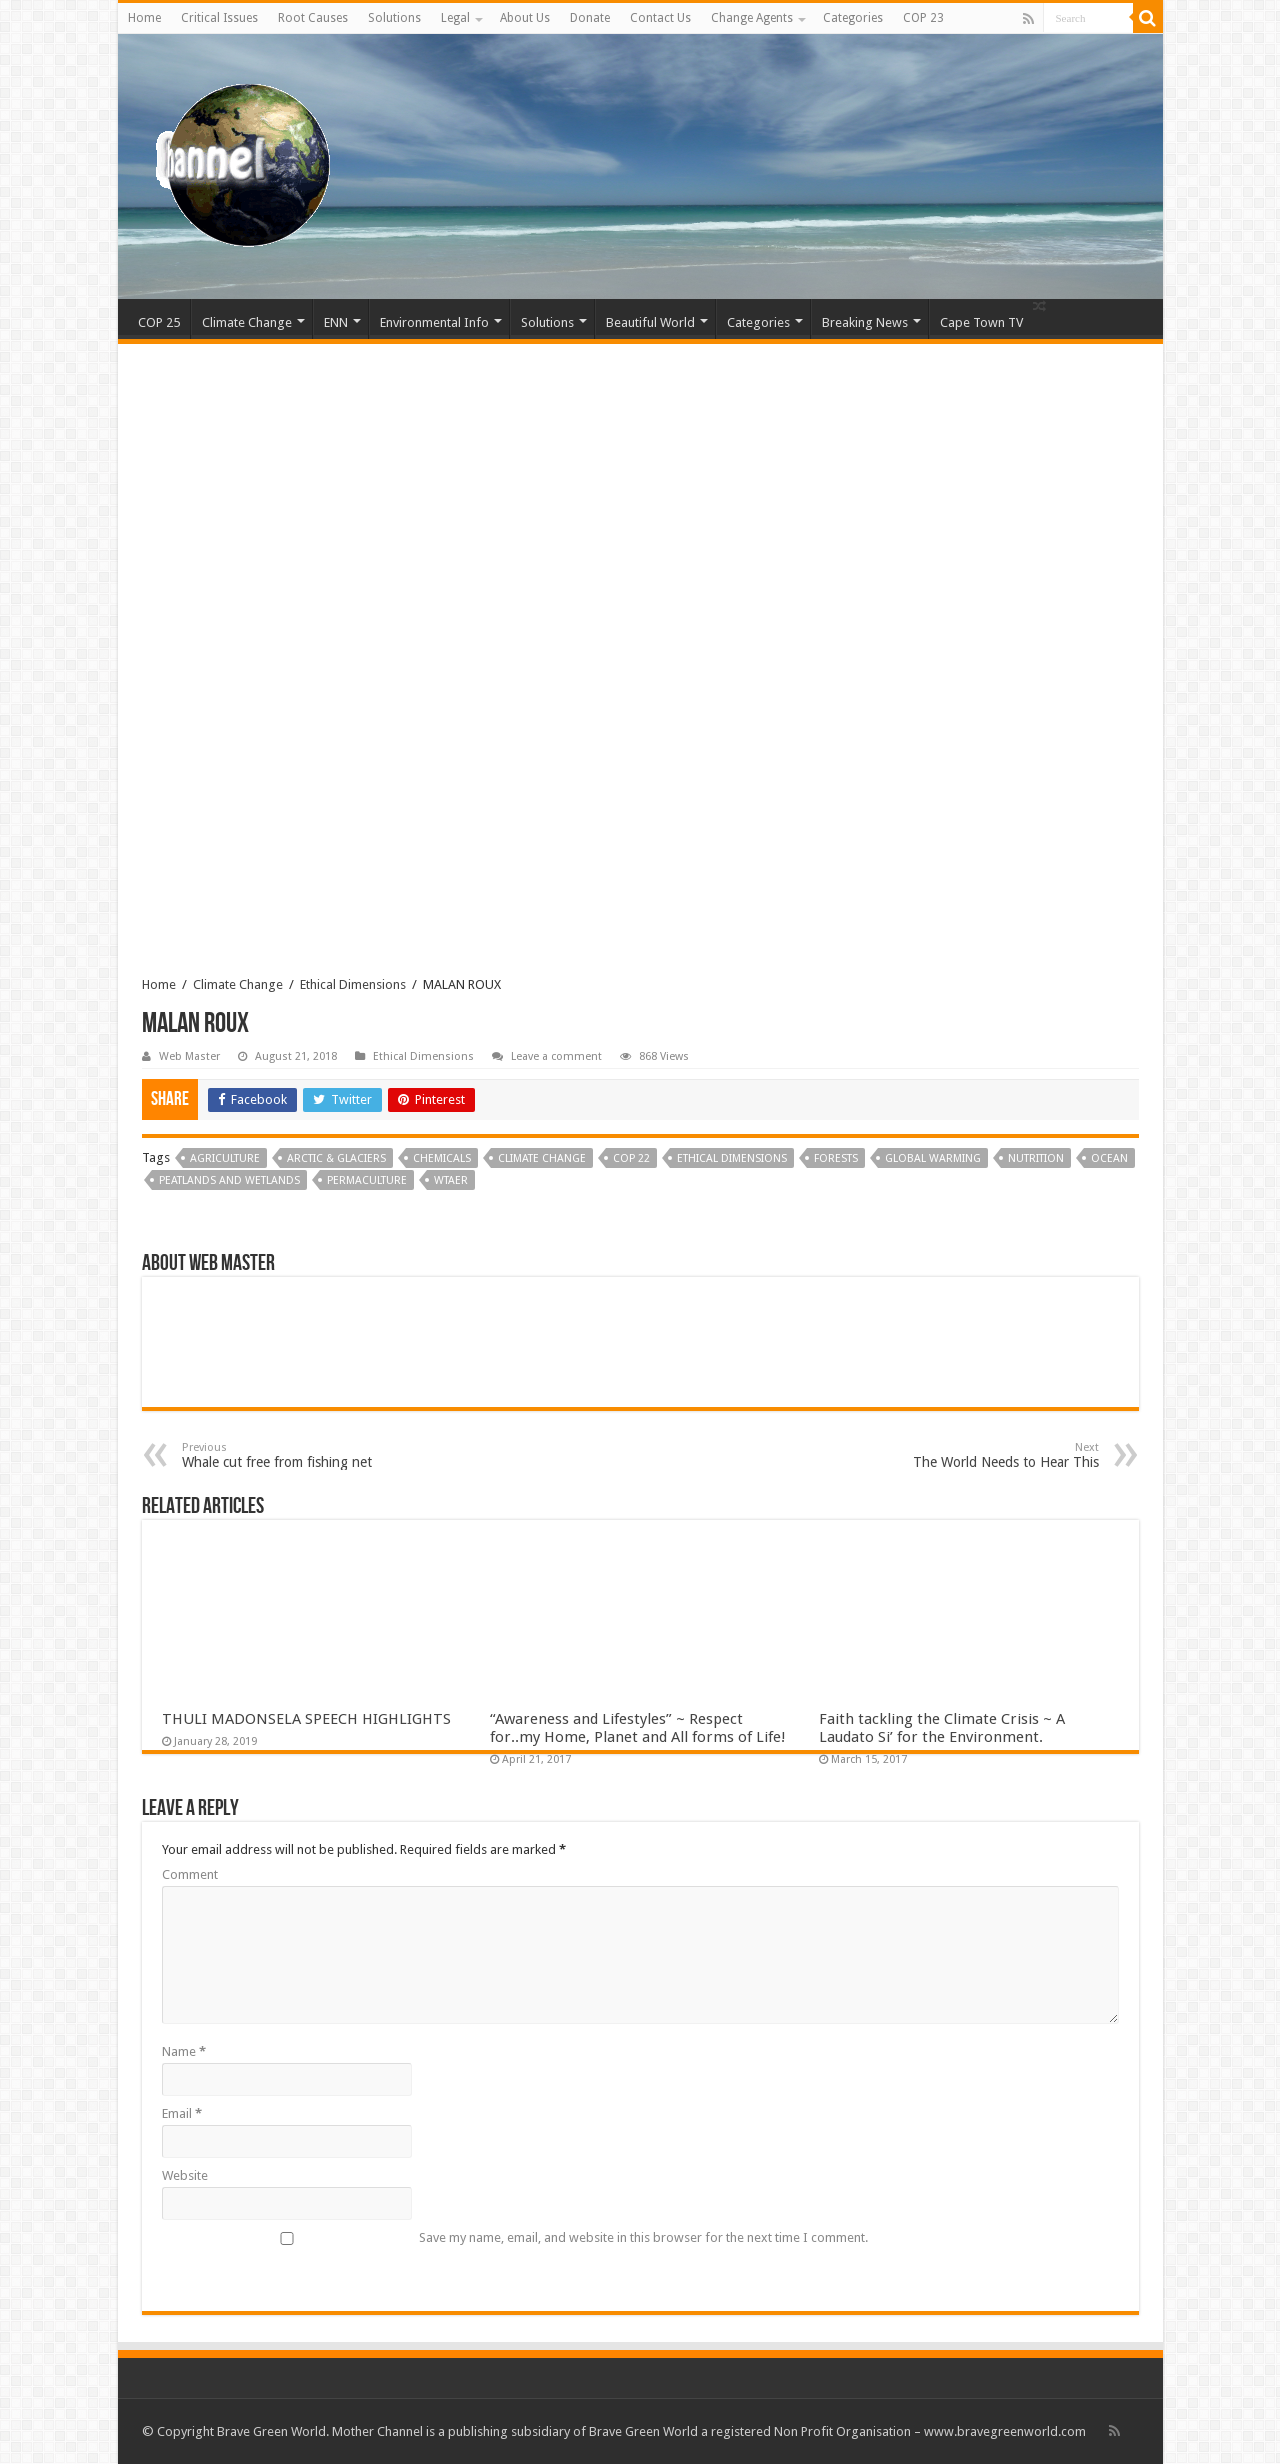 The width and height of the screenshot is (1280, 2464). Describe the element at coordinates (313, 18) in the screenshot. I see `Root Causes` at that location.